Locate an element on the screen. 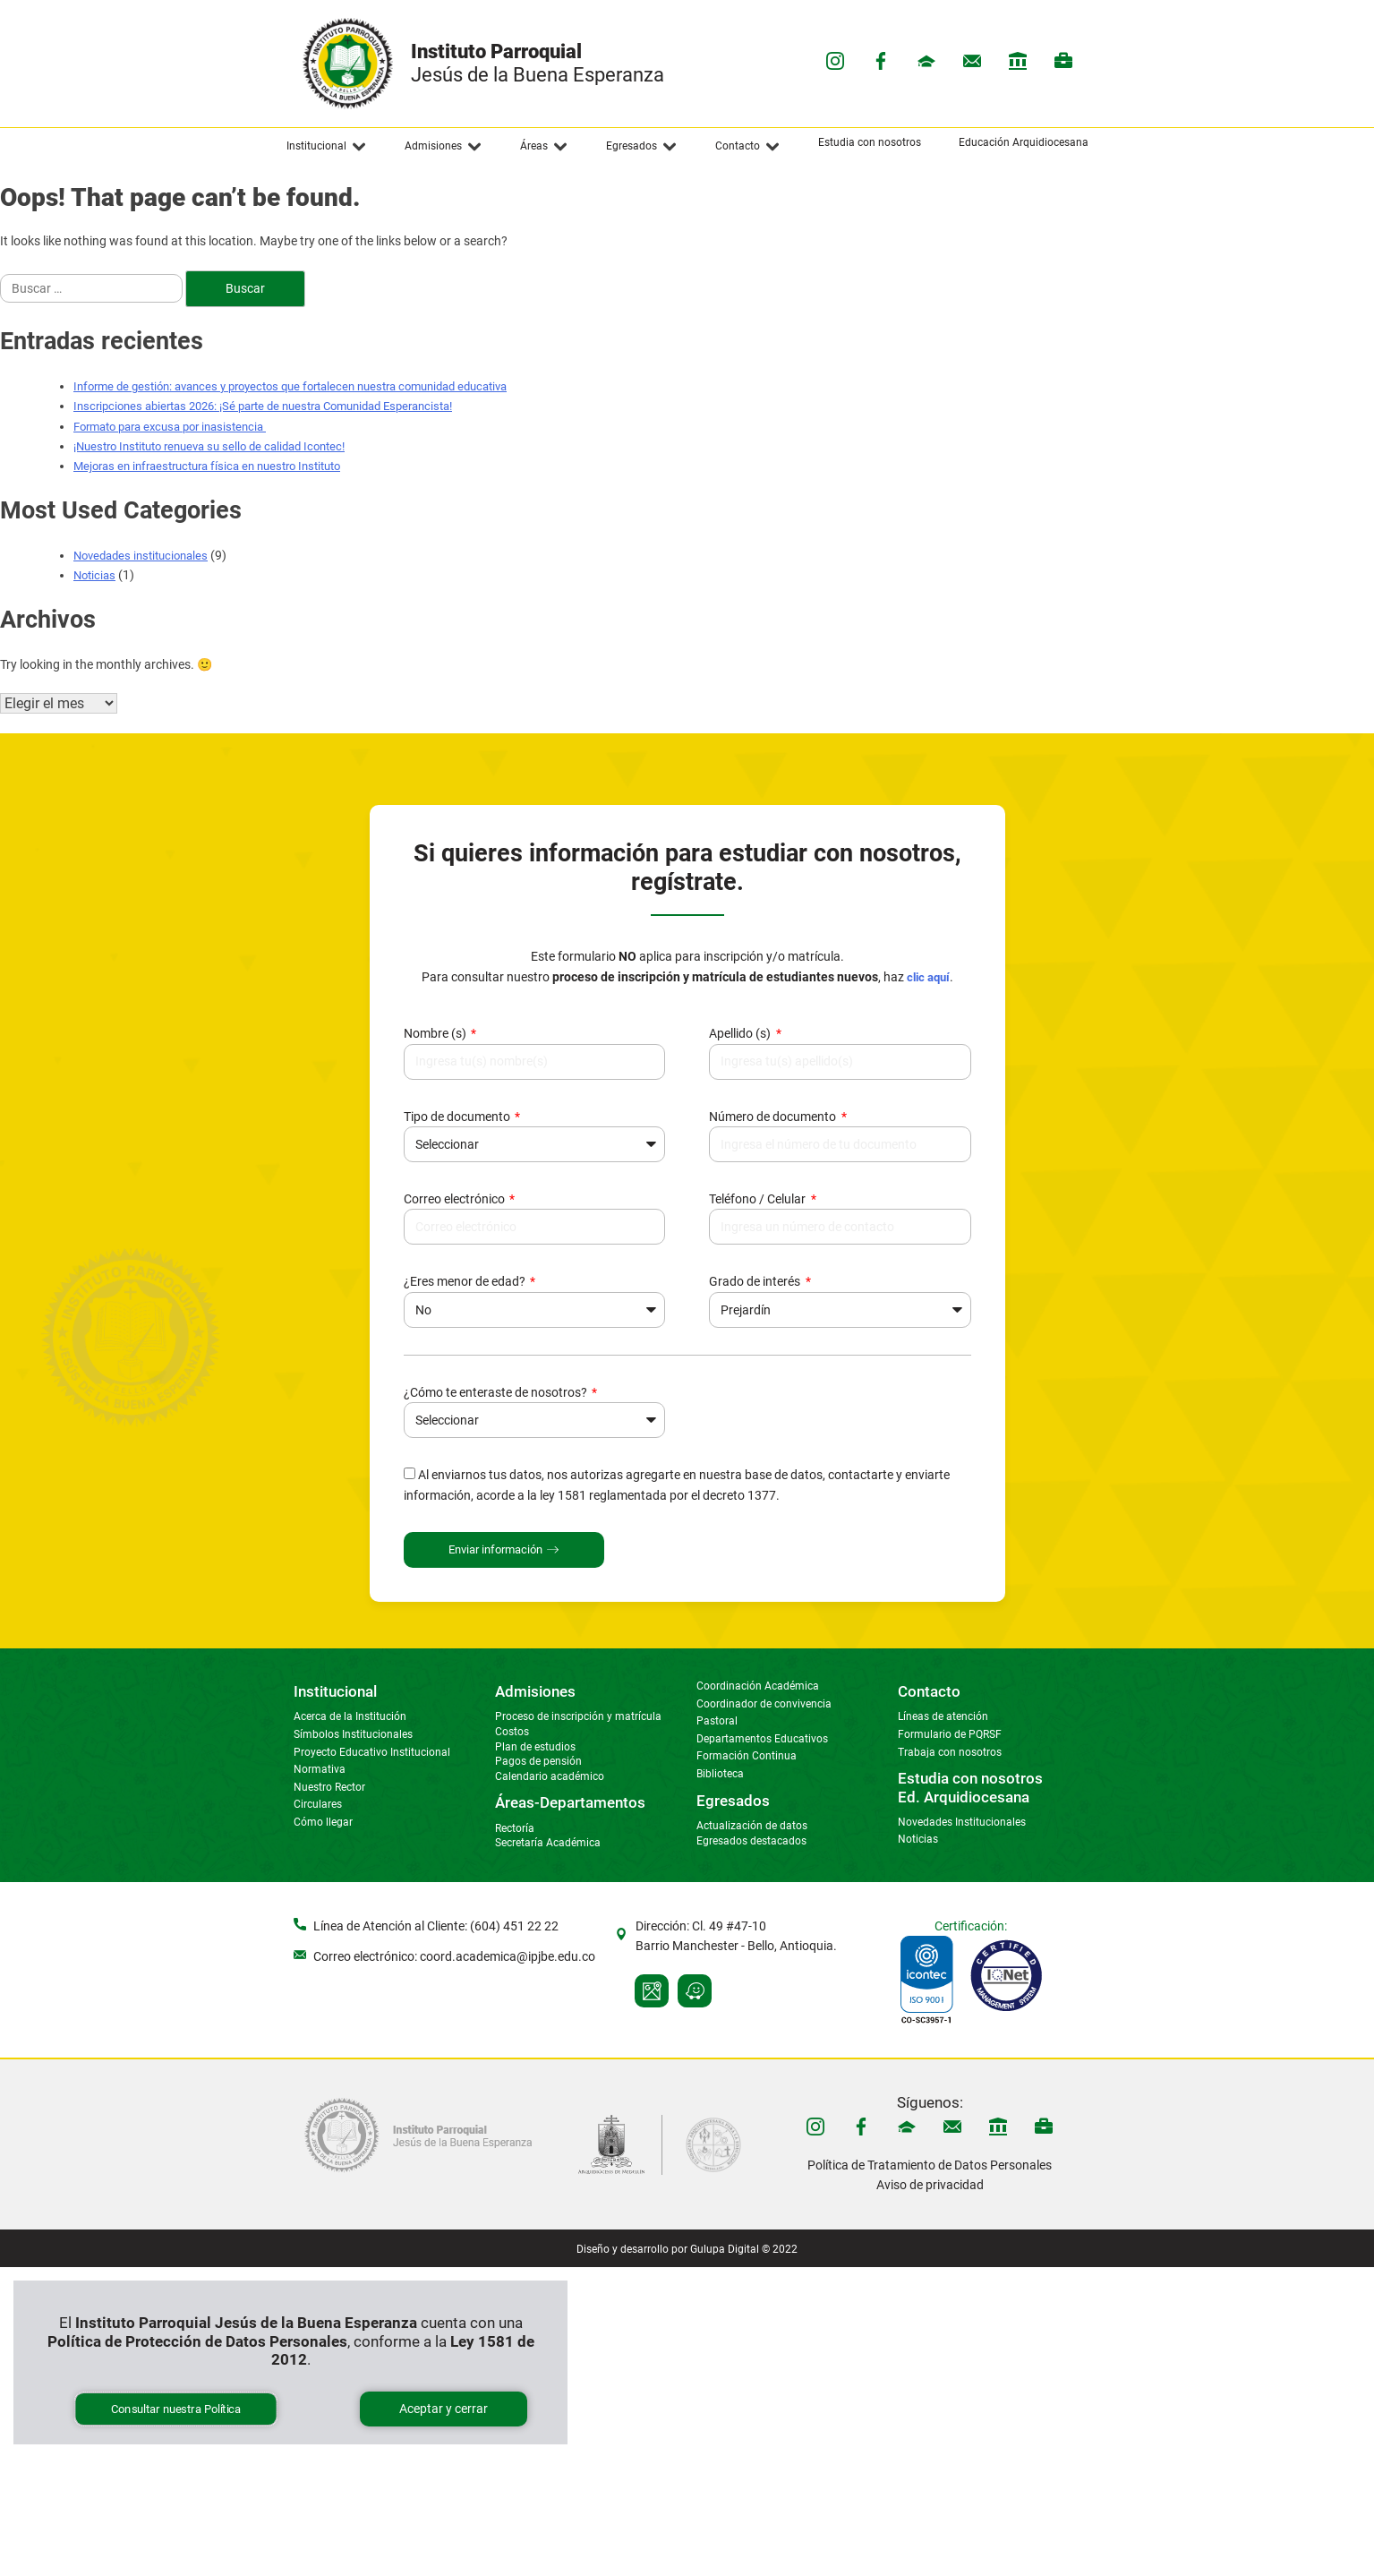 This screenshot has height=2576, width=1374. Inscripciones abiertas 2026: ¡Sé parte de nuestra Comunidad Esperancista! is located at coordinates (262, 406).